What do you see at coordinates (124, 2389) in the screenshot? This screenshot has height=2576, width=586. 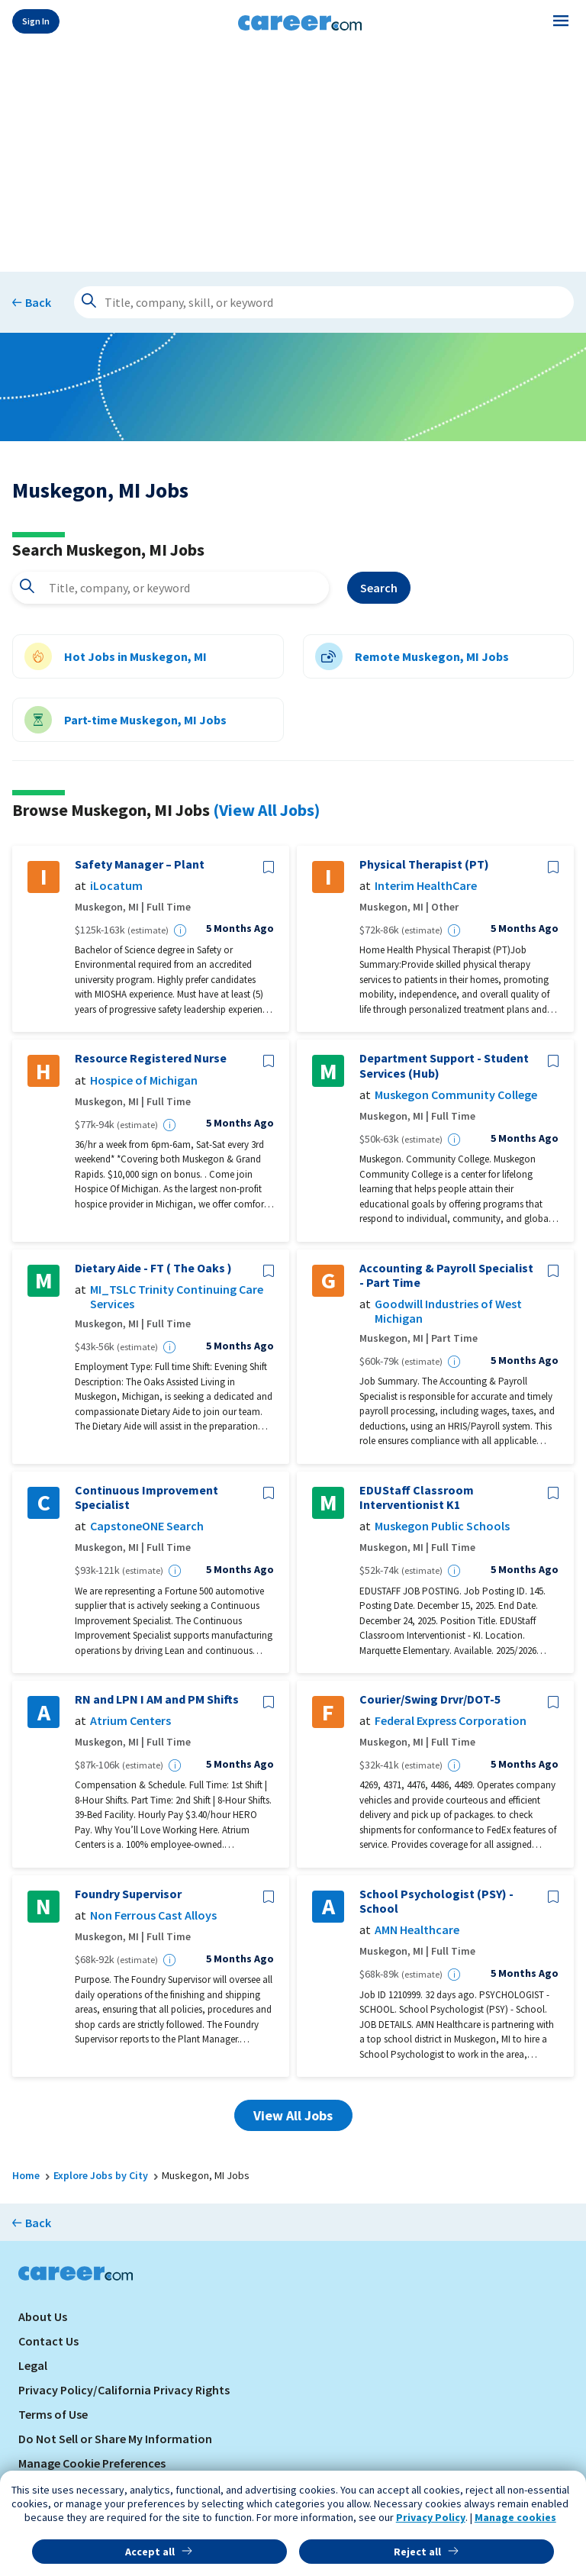 I see `Privacy Policy/California Privacy Rights` at bounding box center [124, 2389].